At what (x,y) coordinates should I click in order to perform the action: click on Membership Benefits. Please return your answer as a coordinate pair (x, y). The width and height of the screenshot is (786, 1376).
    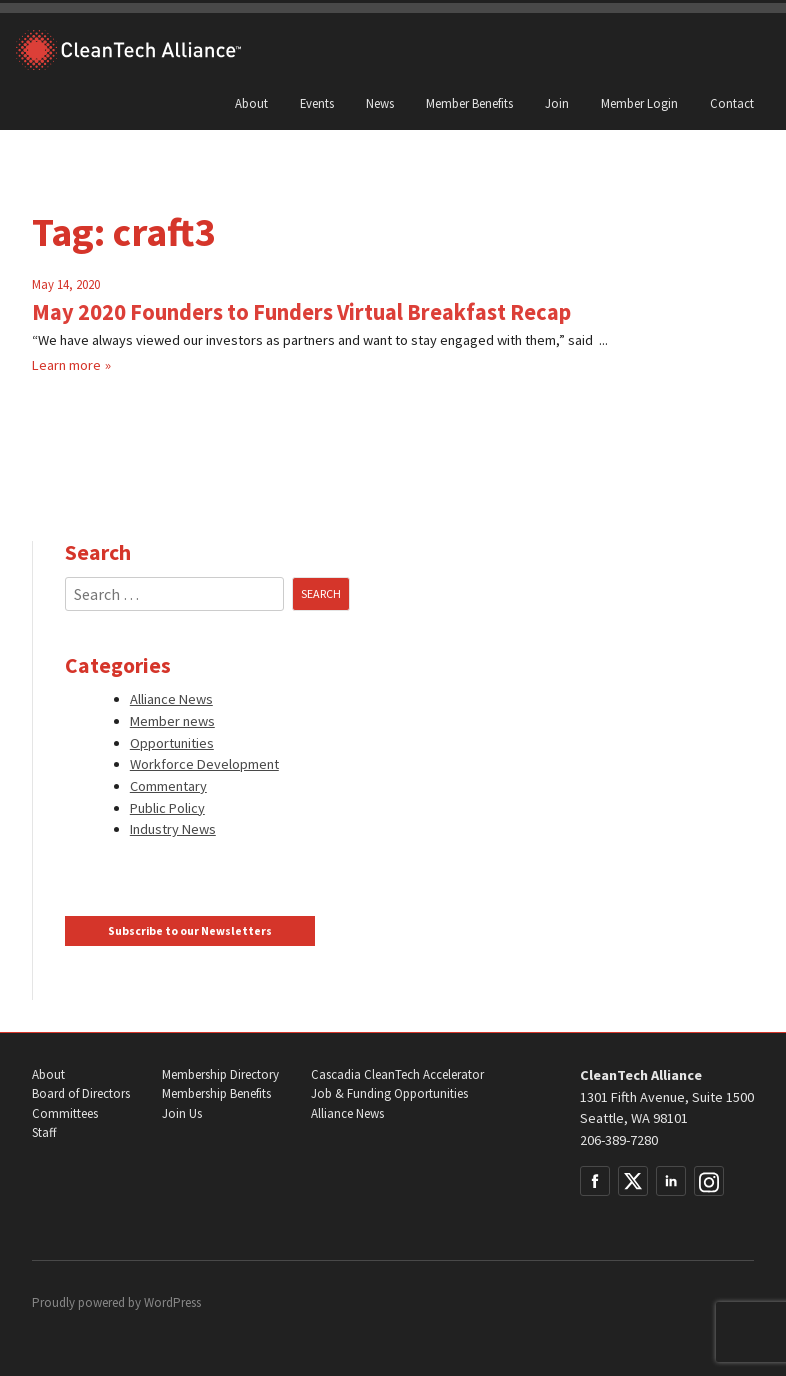
    Looking at the image, I should click on (216, 1093).